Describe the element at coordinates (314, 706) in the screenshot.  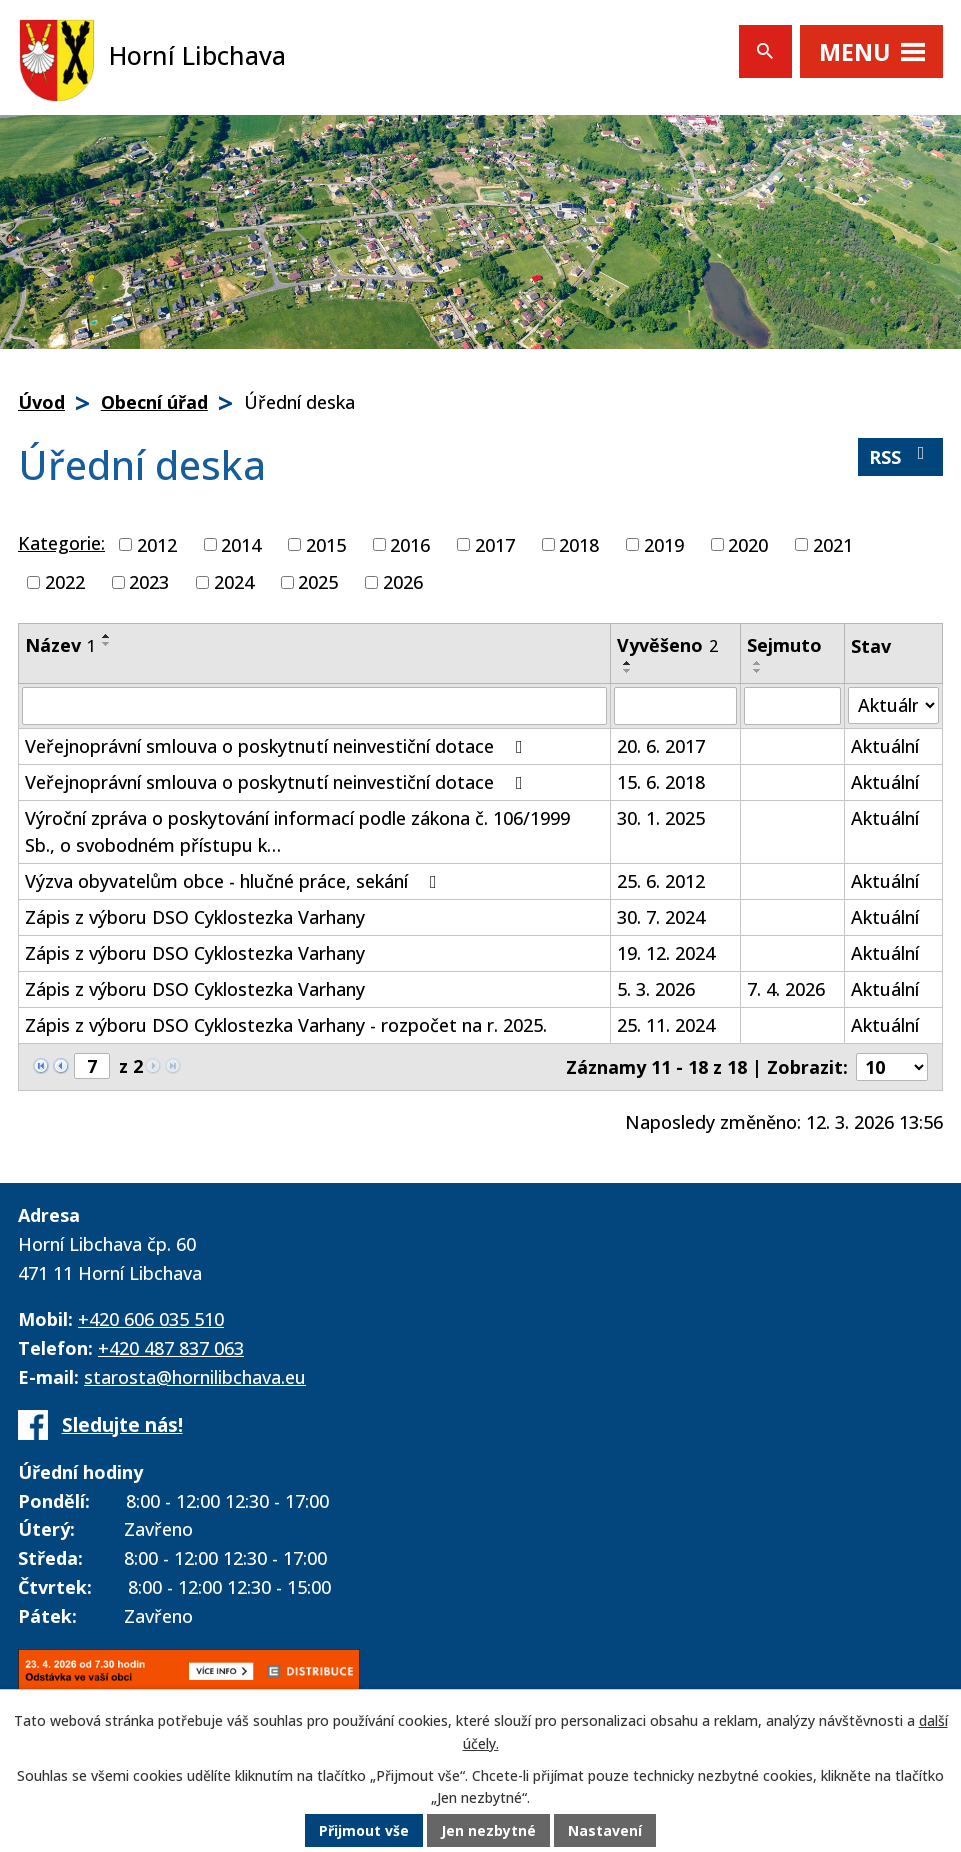
I see `[Filtrovat podle Název]` at that location.